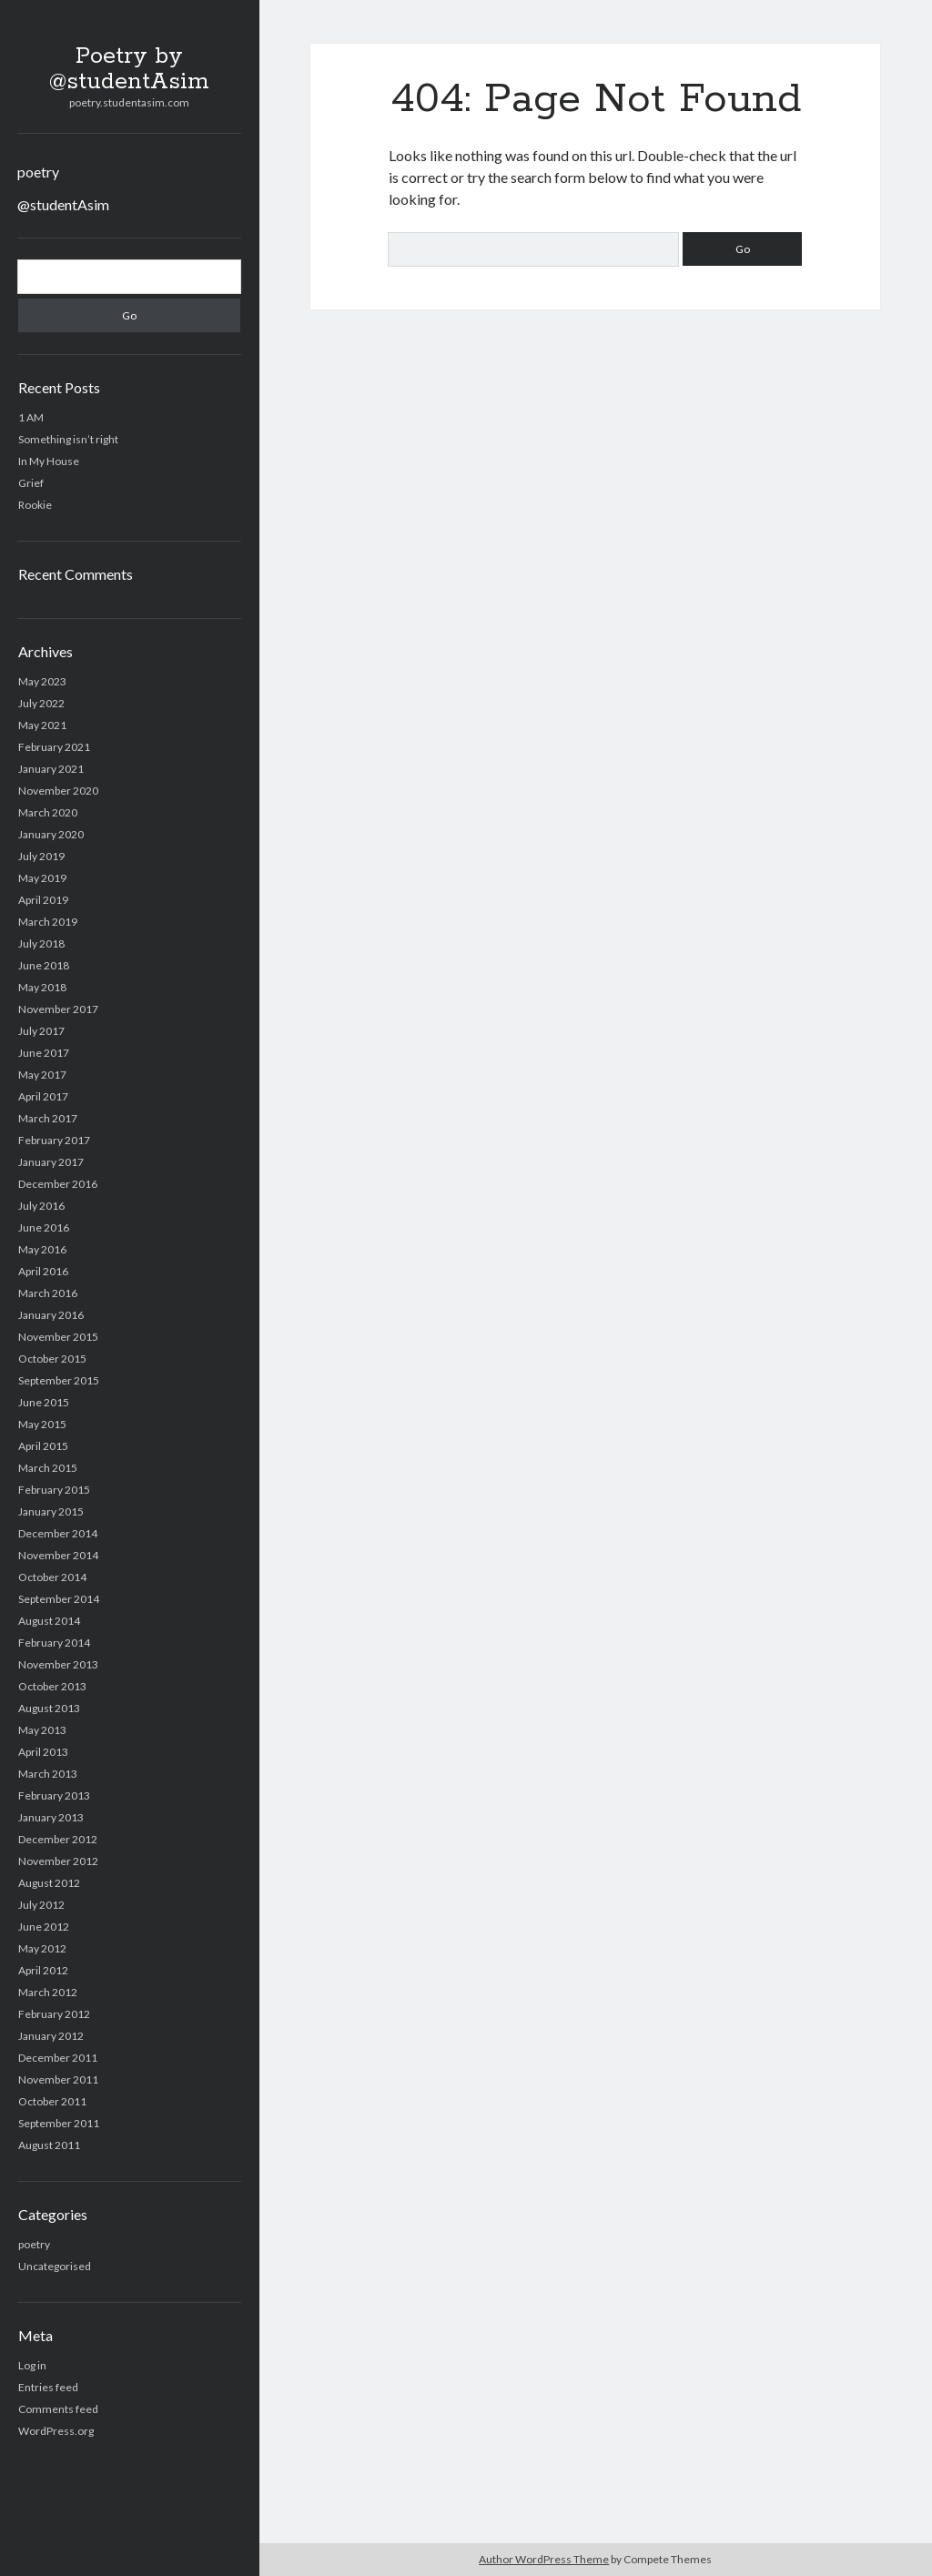 This screenshot has width=932, height=2576. What do you see at coordinates (42, 1074) in the screenshot?
I see `May 2017` at bounding box center [42, 1074].